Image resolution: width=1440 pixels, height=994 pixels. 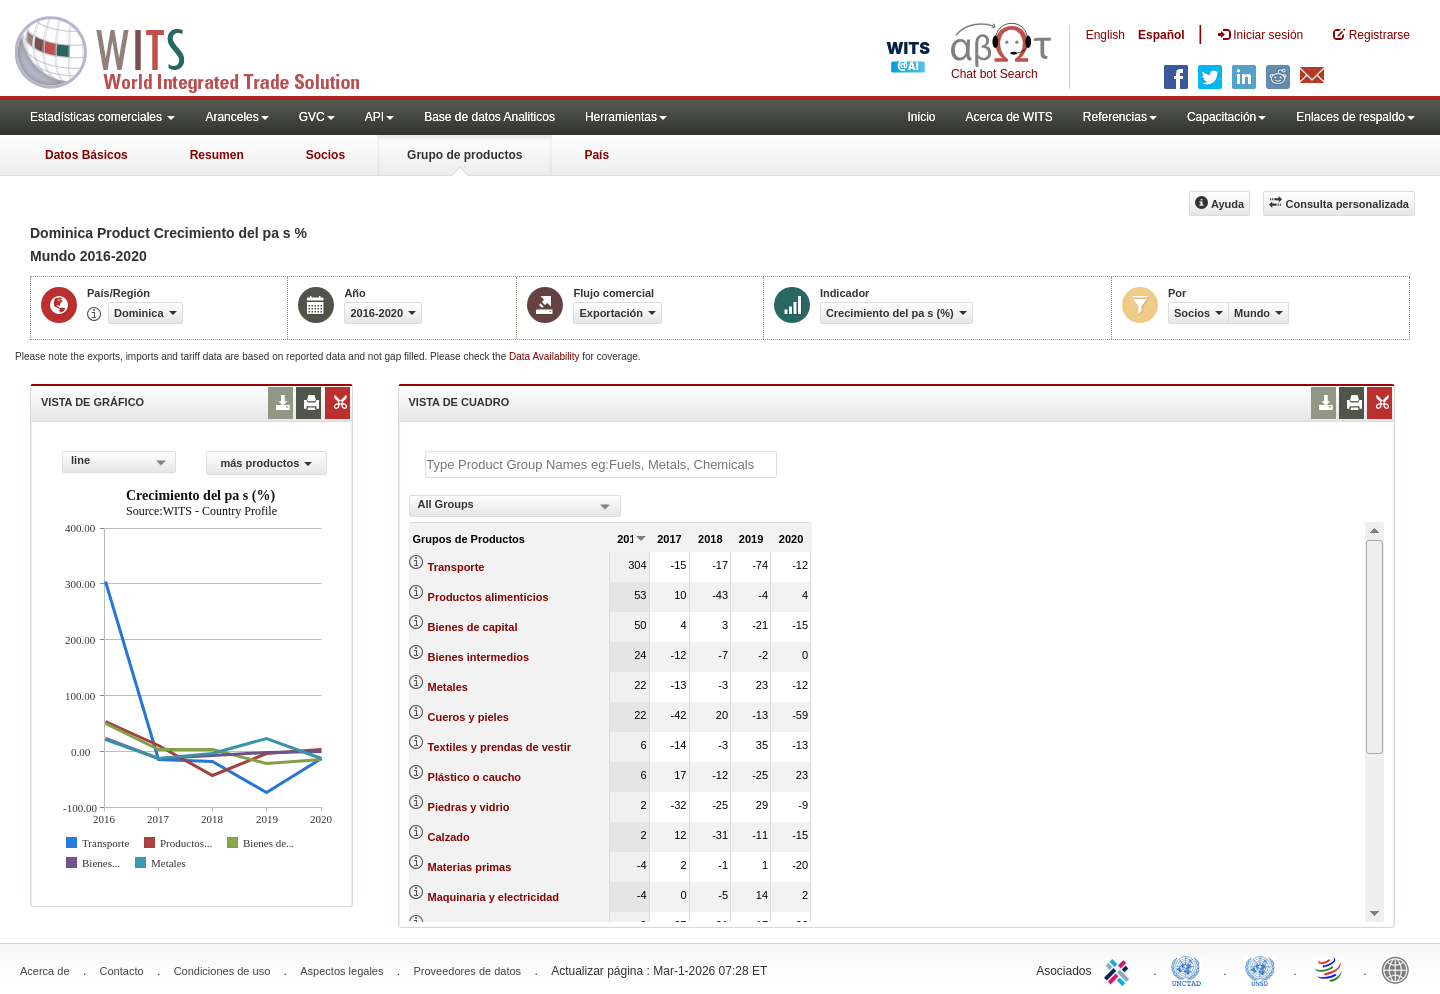 What do you see at coordinates (468, 717) in the screenshot?
I see `Cueros y pieles` at bounding box center [468, 717].